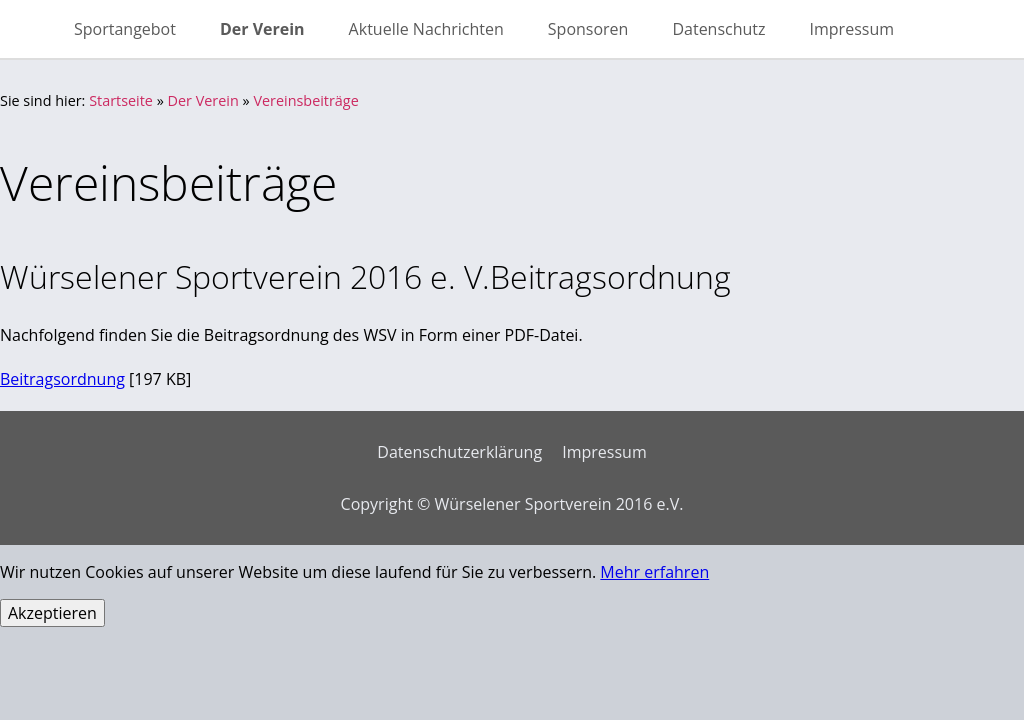  Describe the element at coordinates (604, 452) in the screenshot. I see `Impressum` at that location.